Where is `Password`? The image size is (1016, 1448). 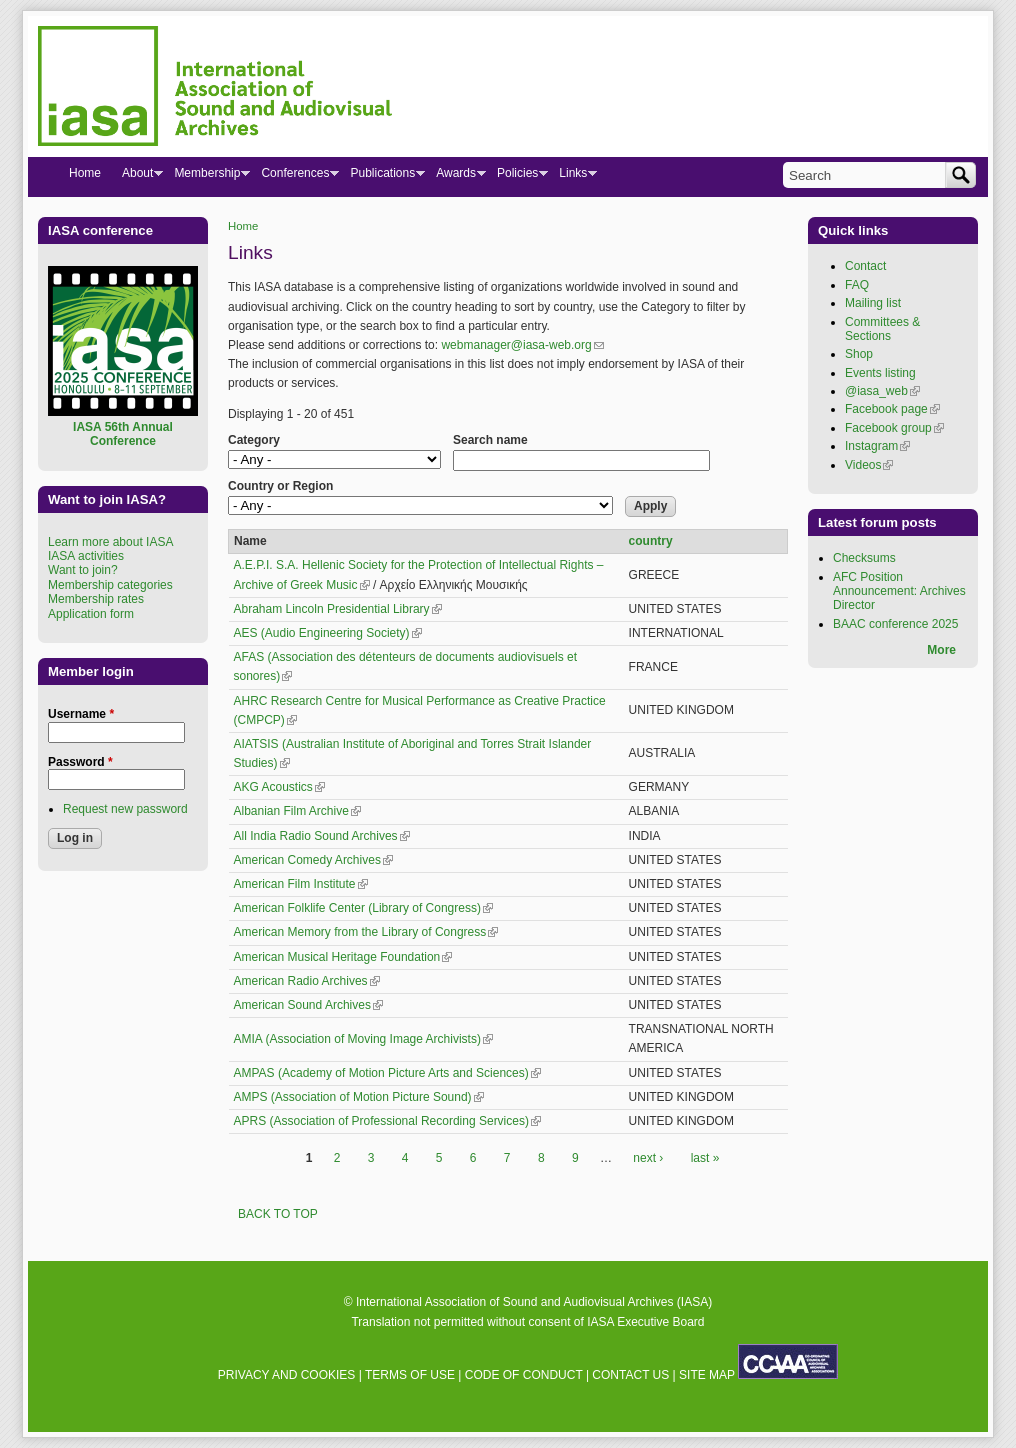 Password is located at coordinates (80, 762).